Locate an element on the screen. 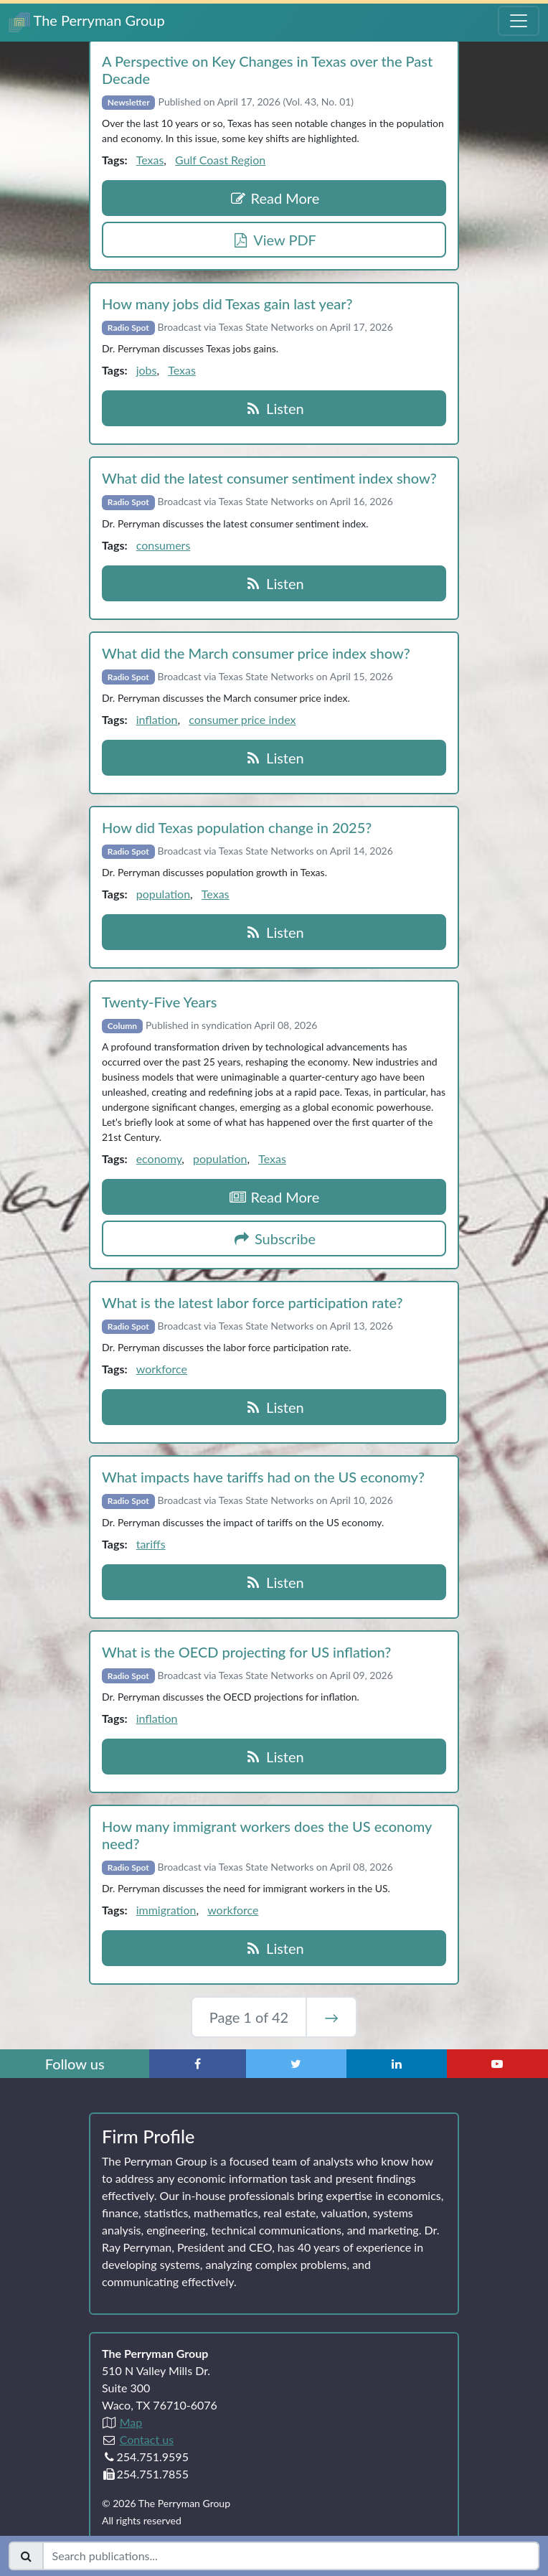 Image resolution: width=548 pixels, height=2576 pixels. How many immigrant workers does the US economy need? is located at coordinates (267, 1835).